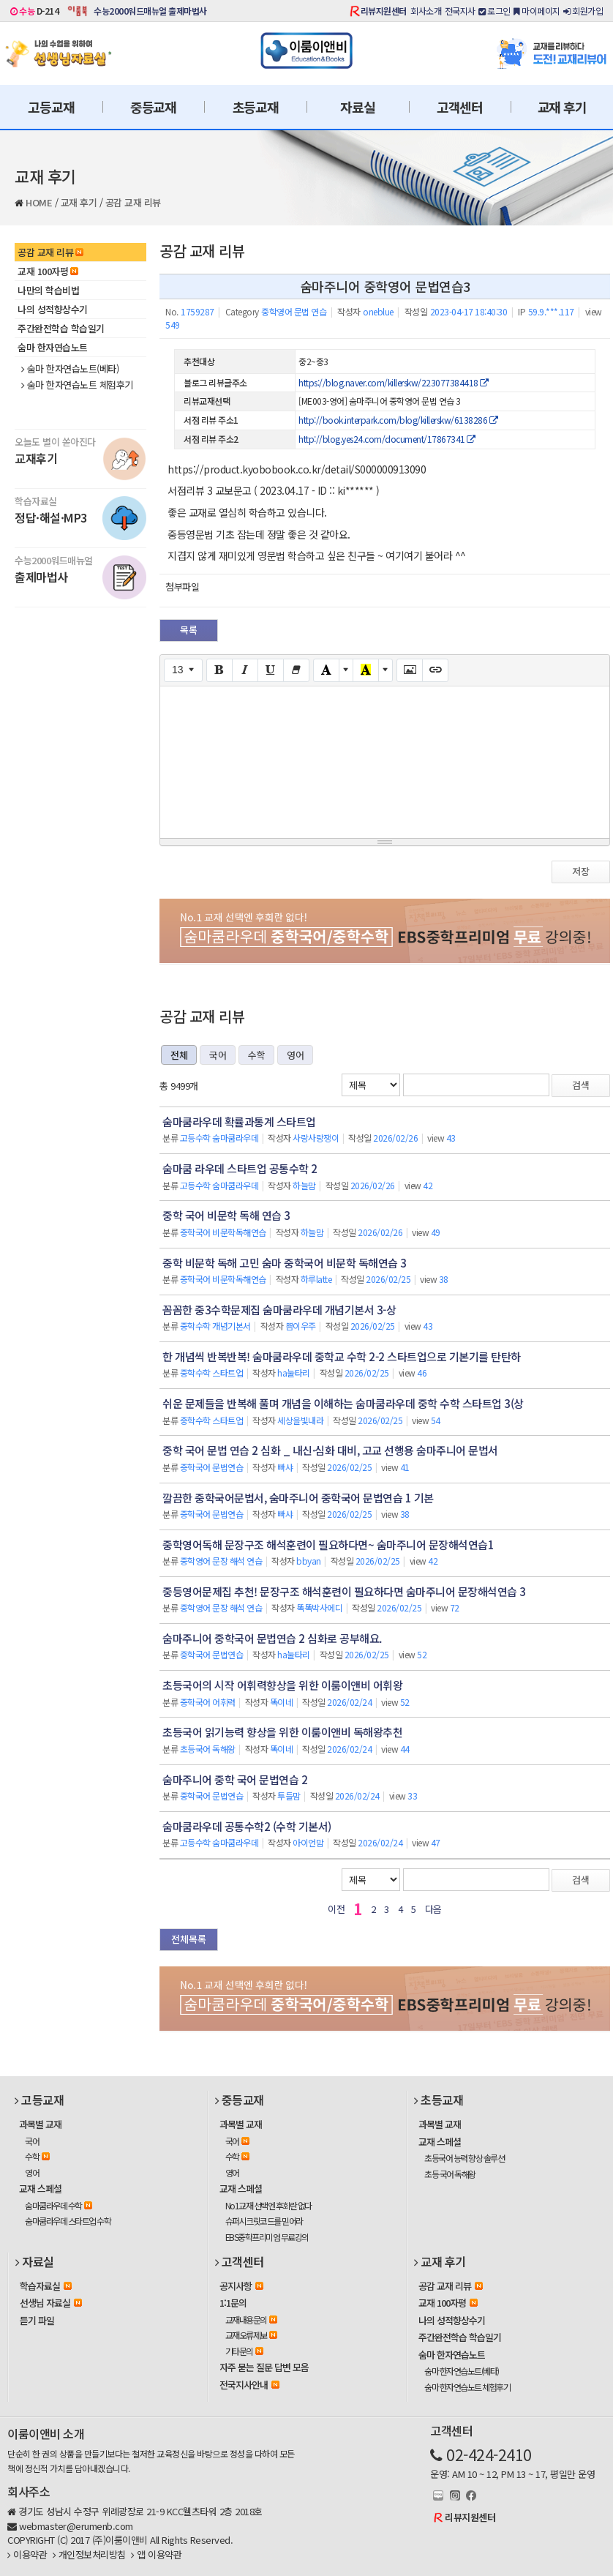 This screenshot has width=613, height=2576. I want to click on 숨마 한자연습노트(베타), so click(70, 368).